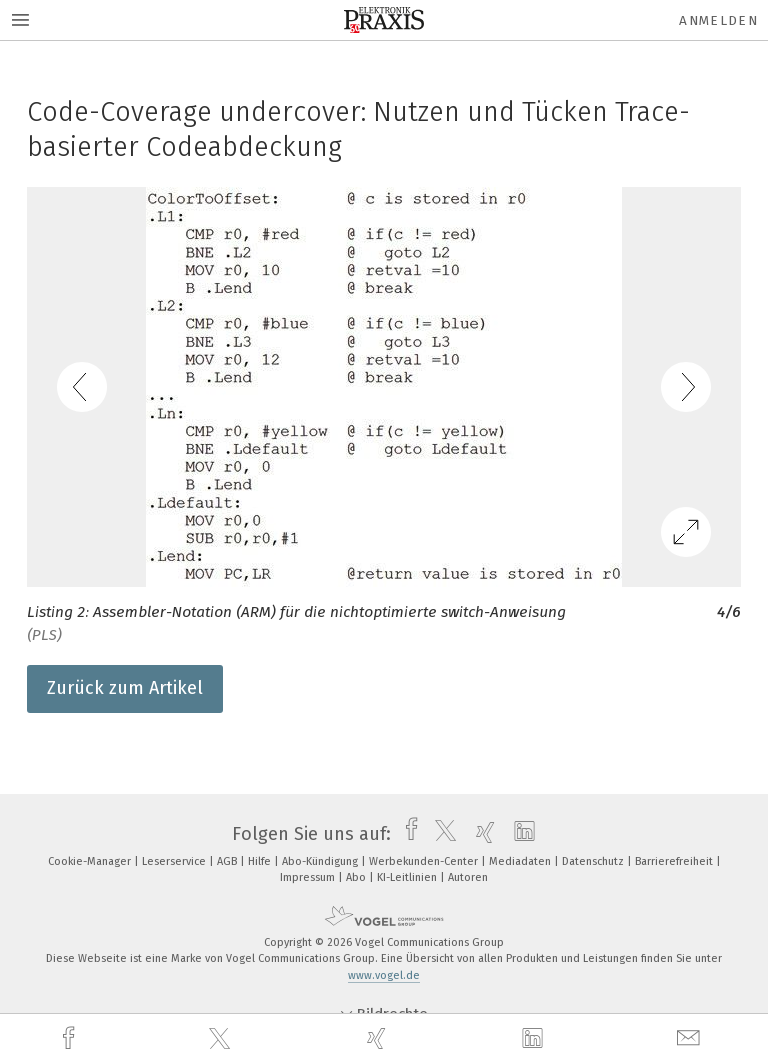 Image resolution: width=768 pixels, height=1063 pixels. What do you see at coordinates (357, 877) in the screenshot?
I see `Abo` at bounding box center [357, 877].